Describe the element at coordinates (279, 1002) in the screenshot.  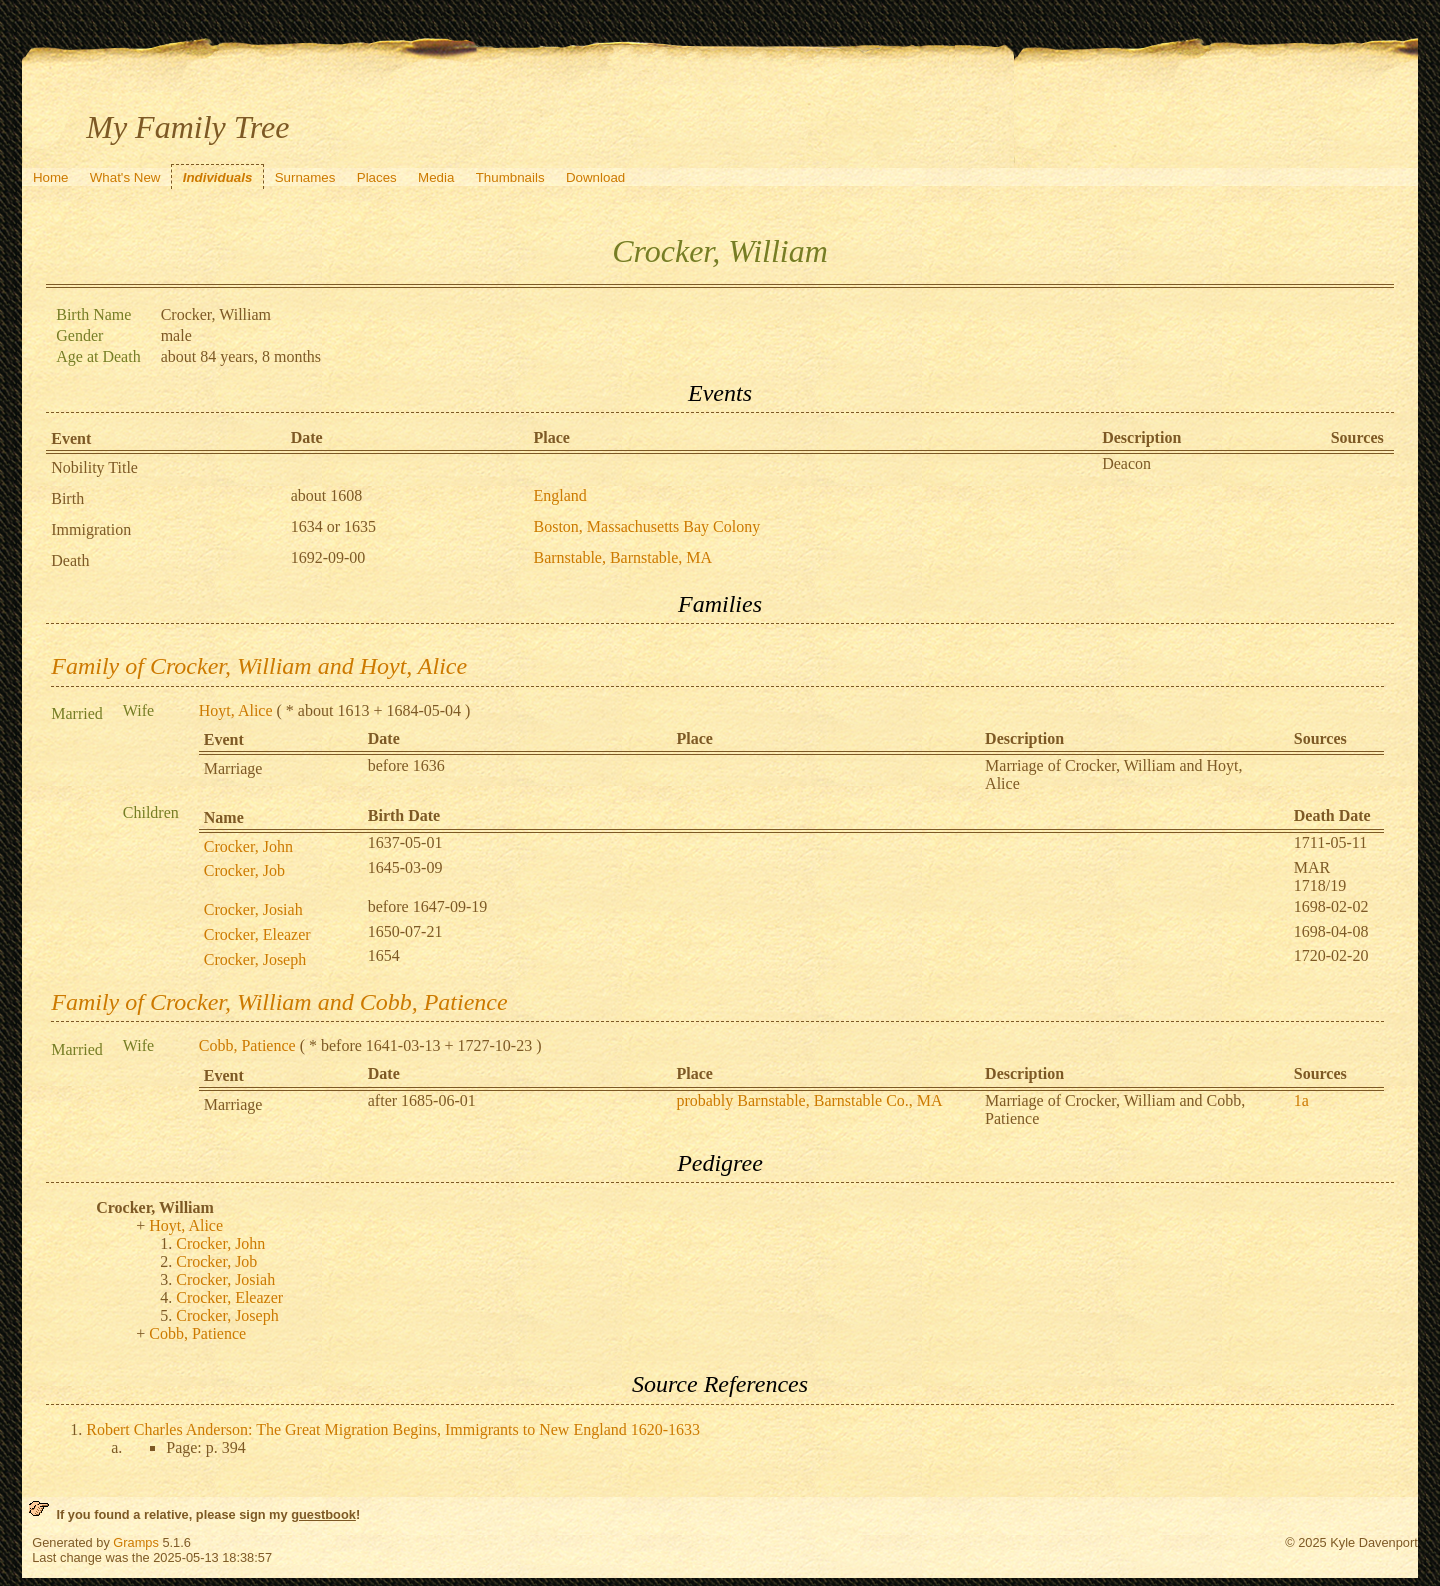
I see `Family of Crocker, William and Cobb, Patience` at that location.